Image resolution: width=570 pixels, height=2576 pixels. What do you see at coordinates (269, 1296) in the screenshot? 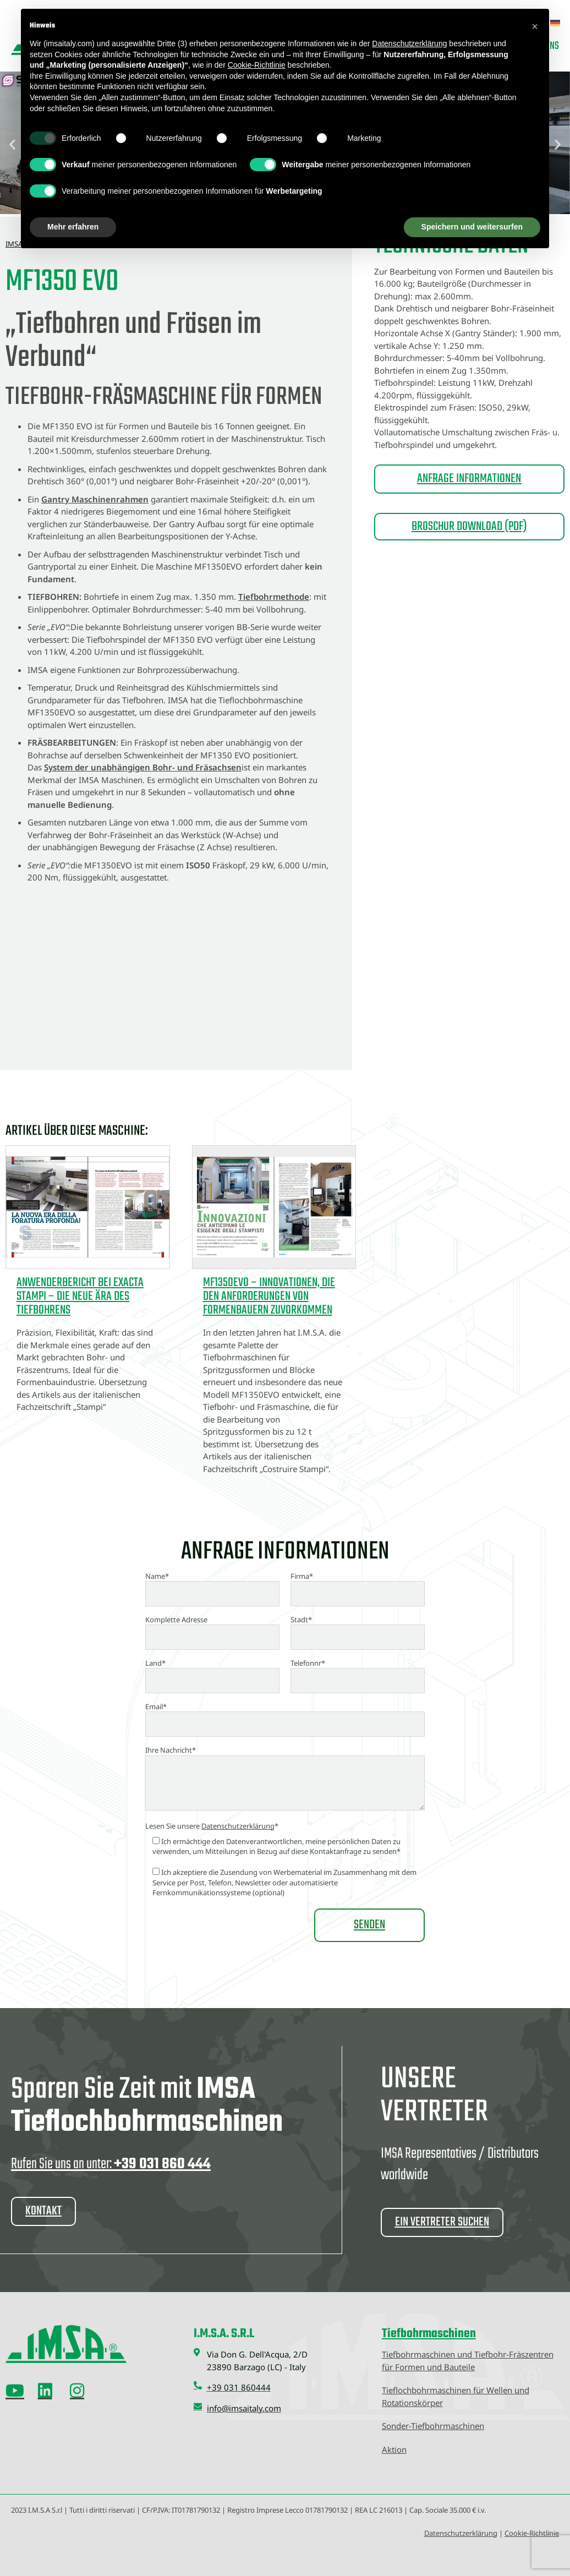
I see `MF1350EVO – Innovationen, die den Anforderungen von Formenbauern zuvorkommen` at bounding box center [269, 1296].